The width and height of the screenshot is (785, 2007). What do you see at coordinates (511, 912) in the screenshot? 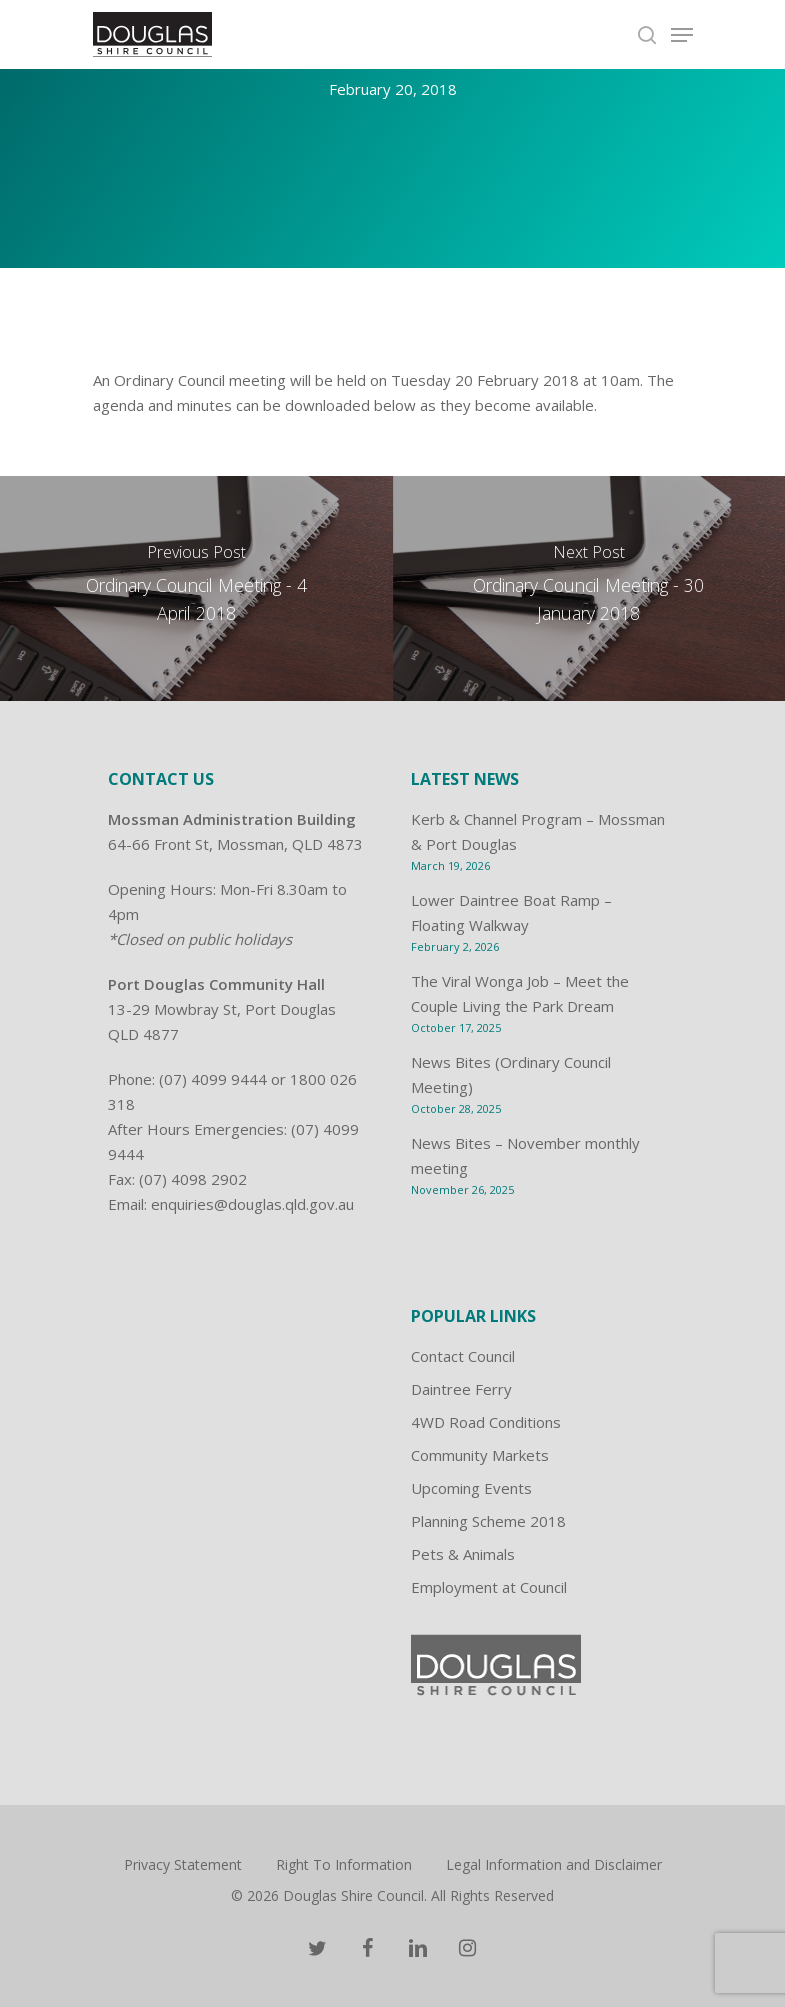
I see `Lower Daintree Boat Ramp – Floating Walkway` at bounding box center [511, 912].